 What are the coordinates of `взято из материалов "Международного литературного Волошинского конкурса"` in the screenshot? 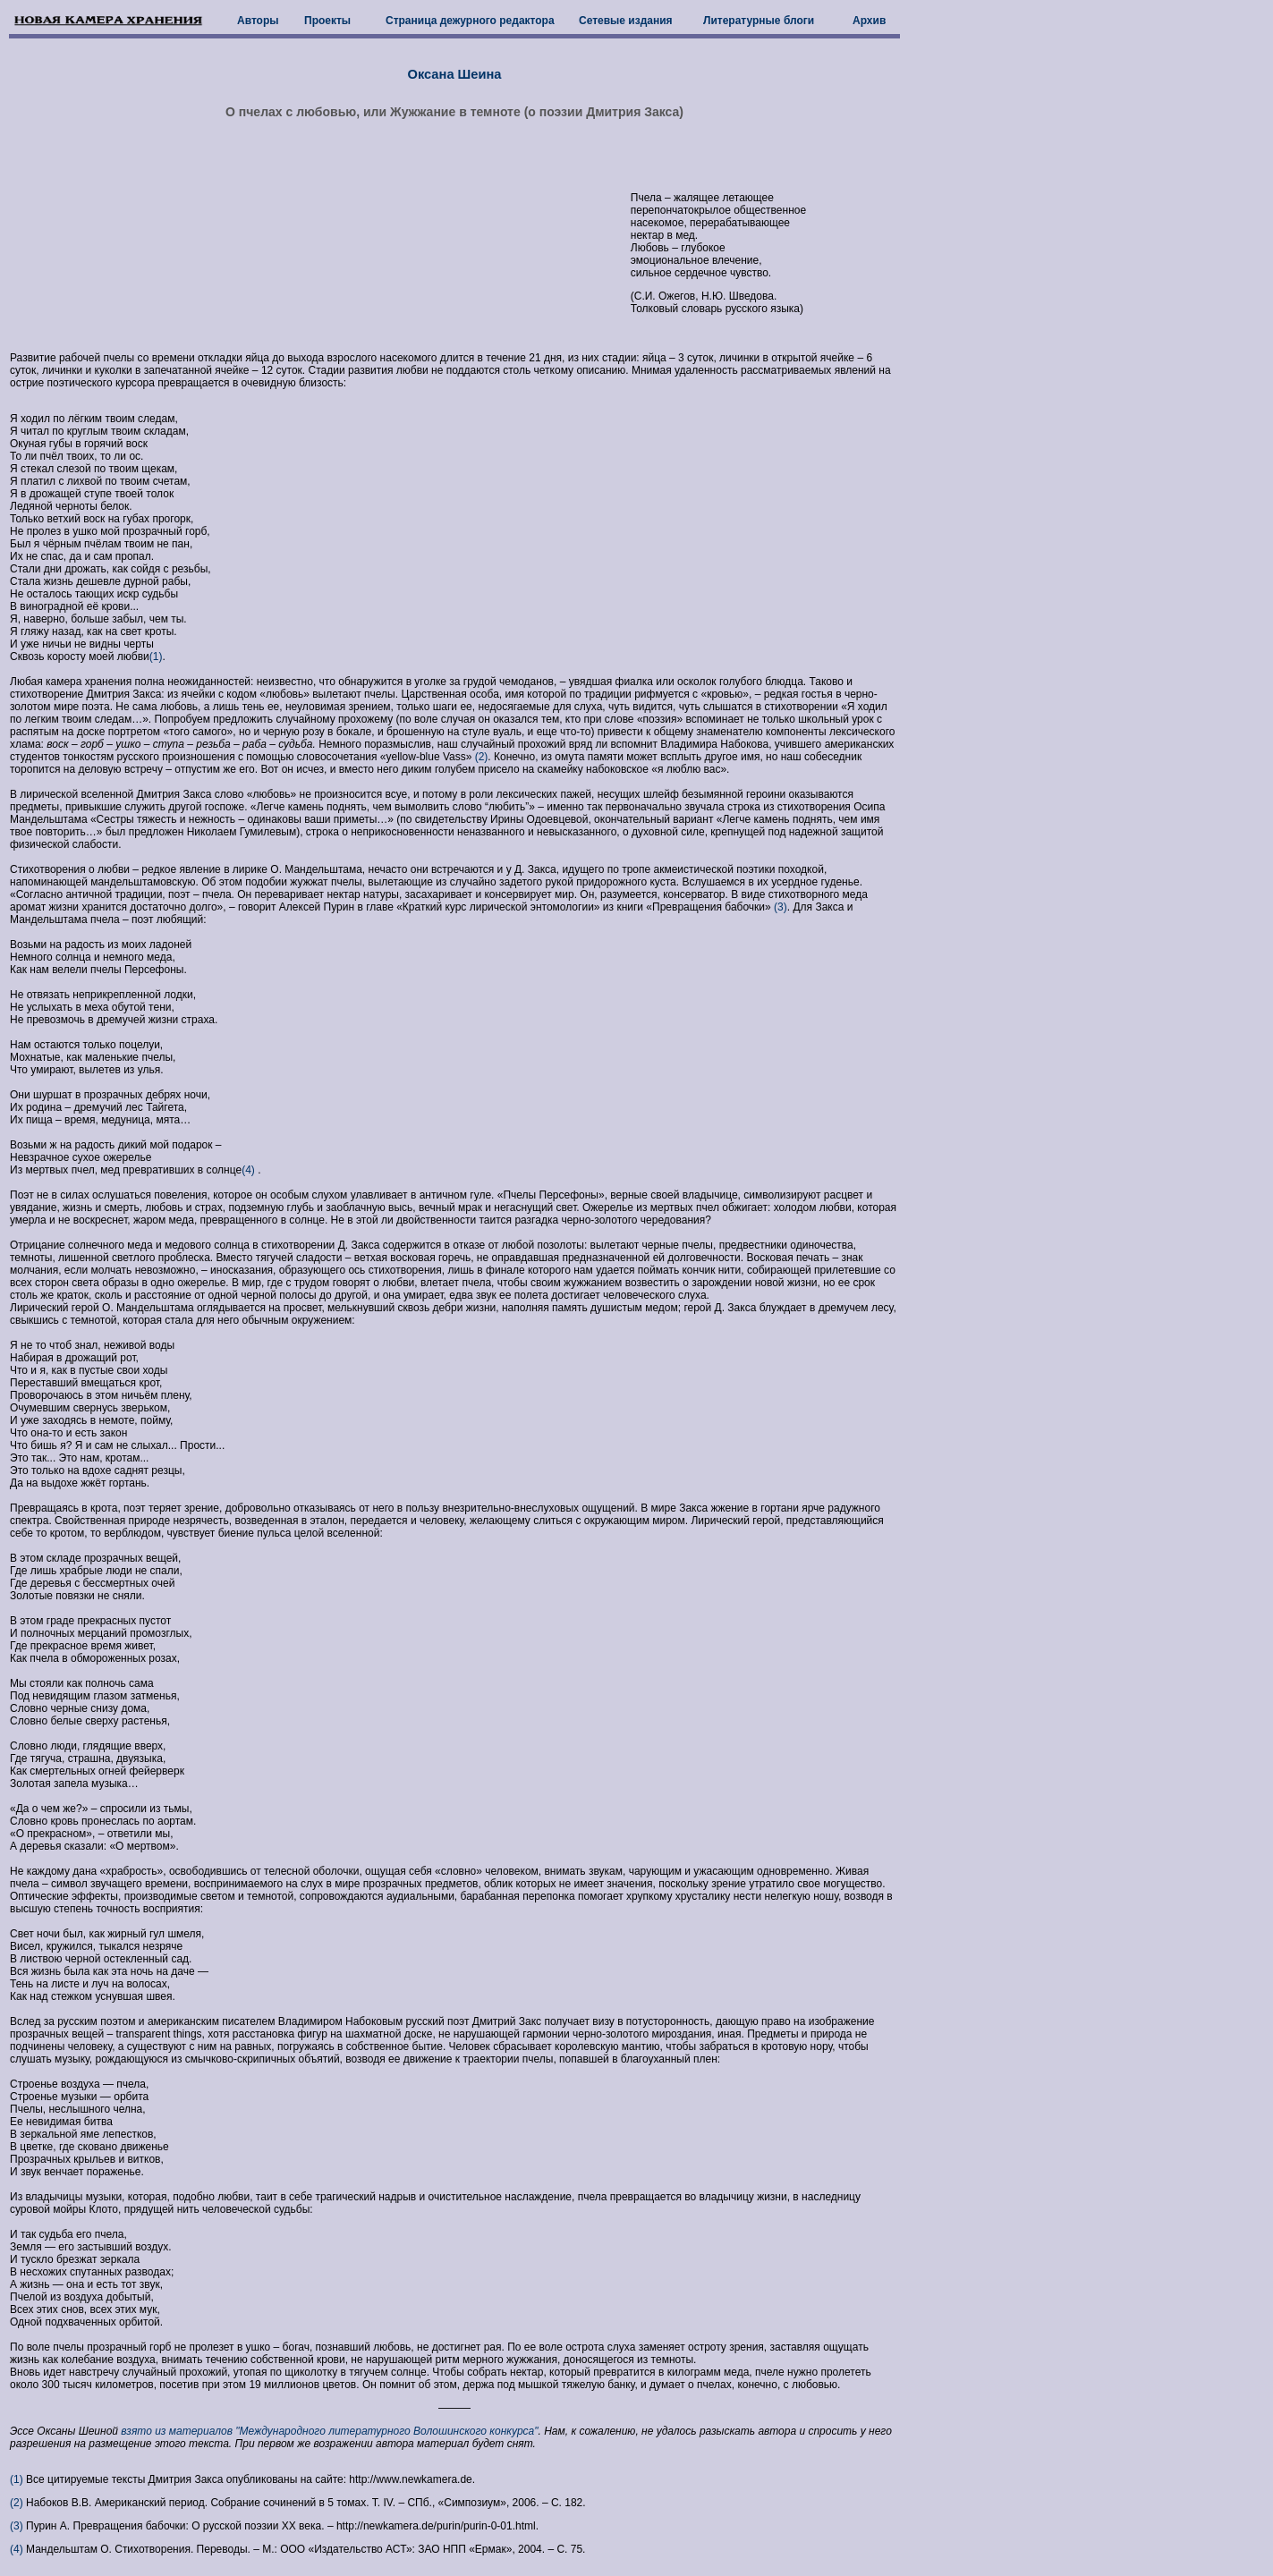 It's located at (329, 2431).